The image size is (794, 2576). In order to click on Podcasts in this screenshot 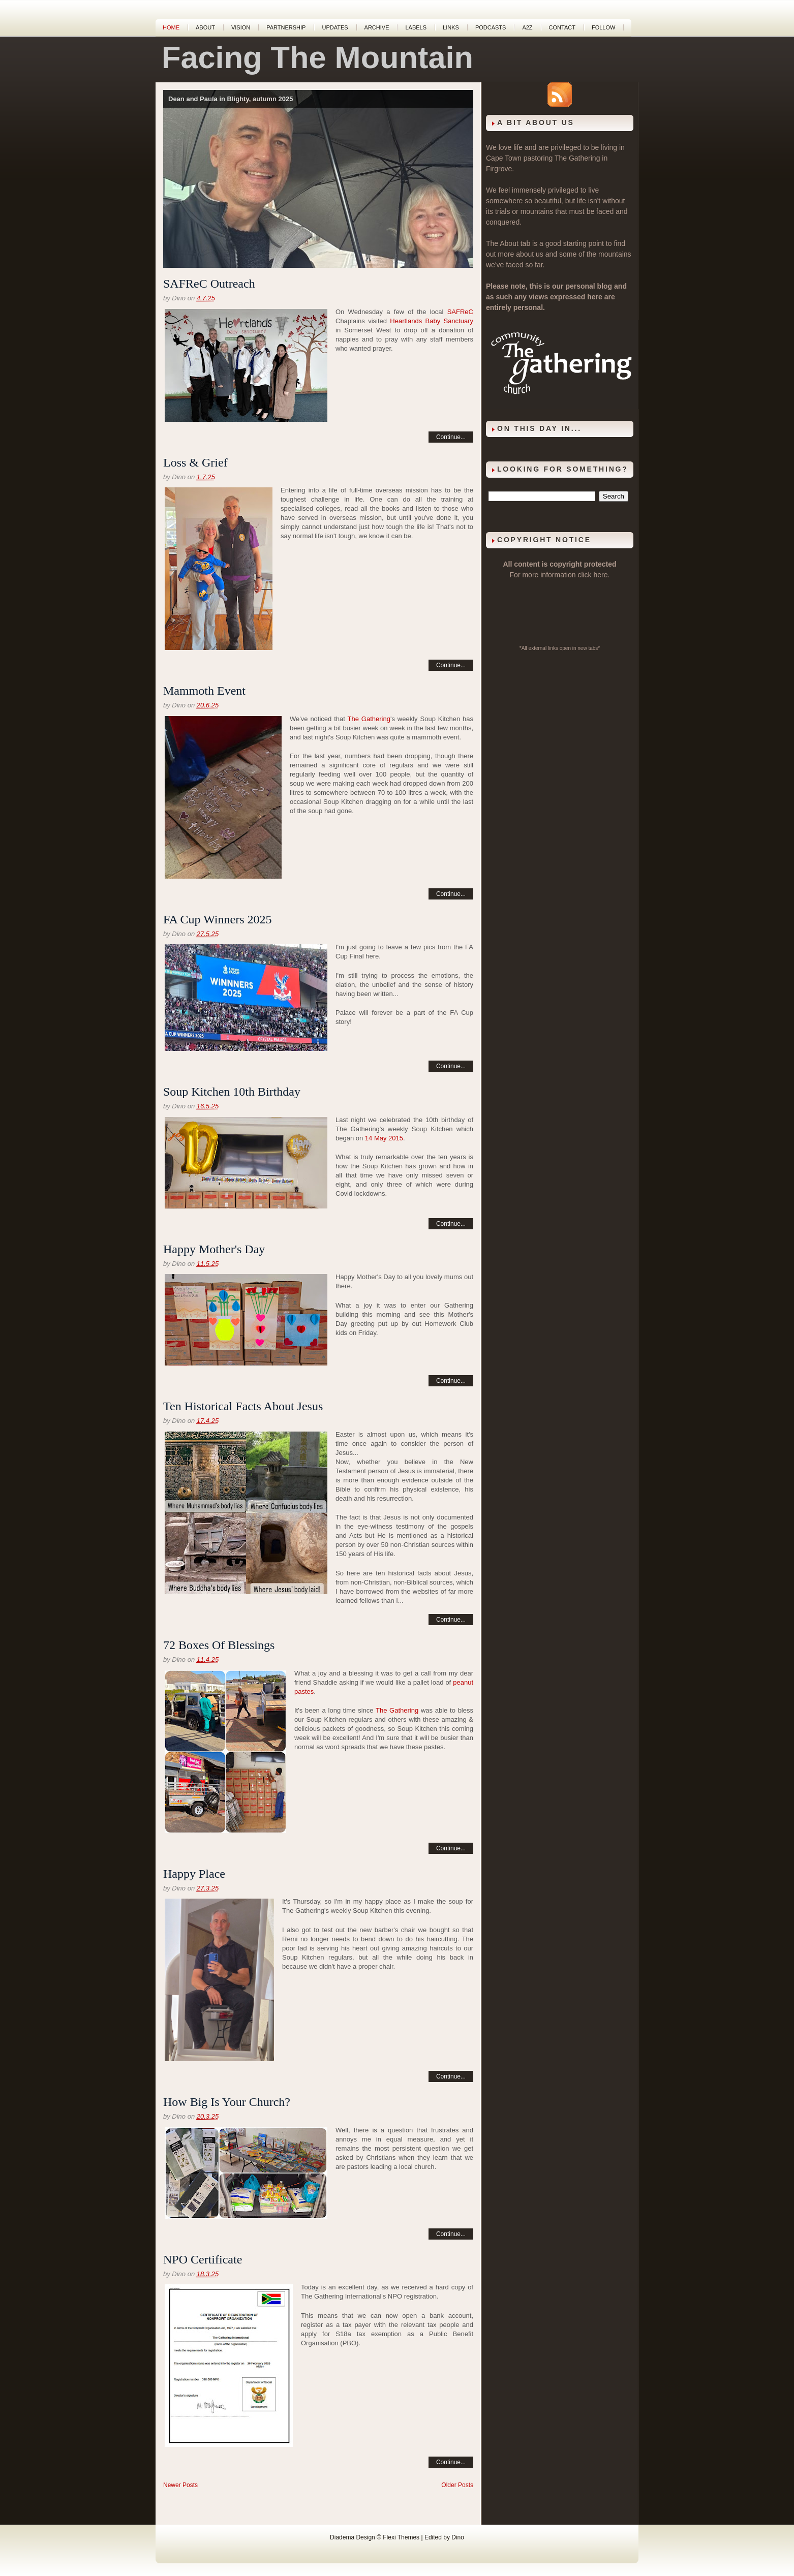, I will do `click(490, 27)`.